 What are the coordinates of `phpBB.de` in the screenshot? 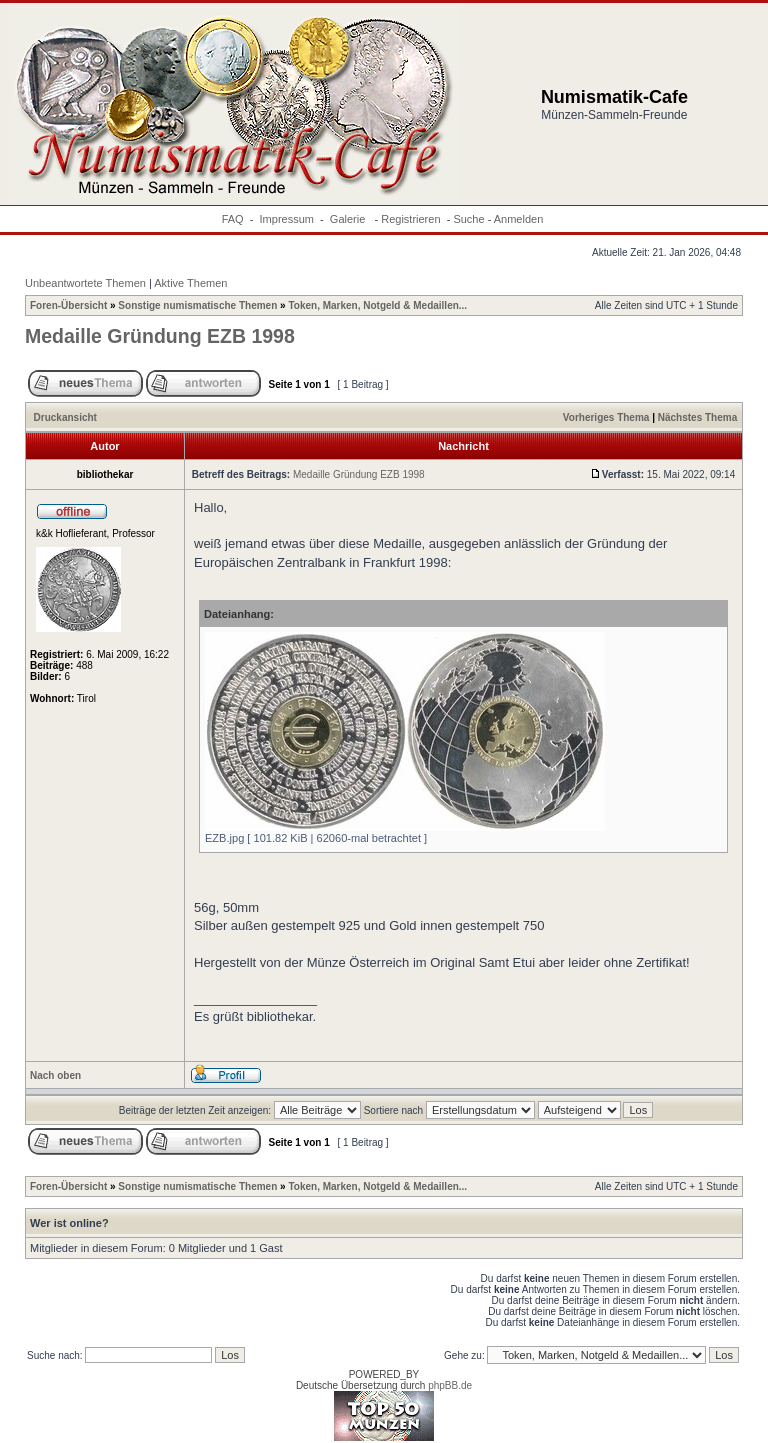 It's located at (450, 1385).